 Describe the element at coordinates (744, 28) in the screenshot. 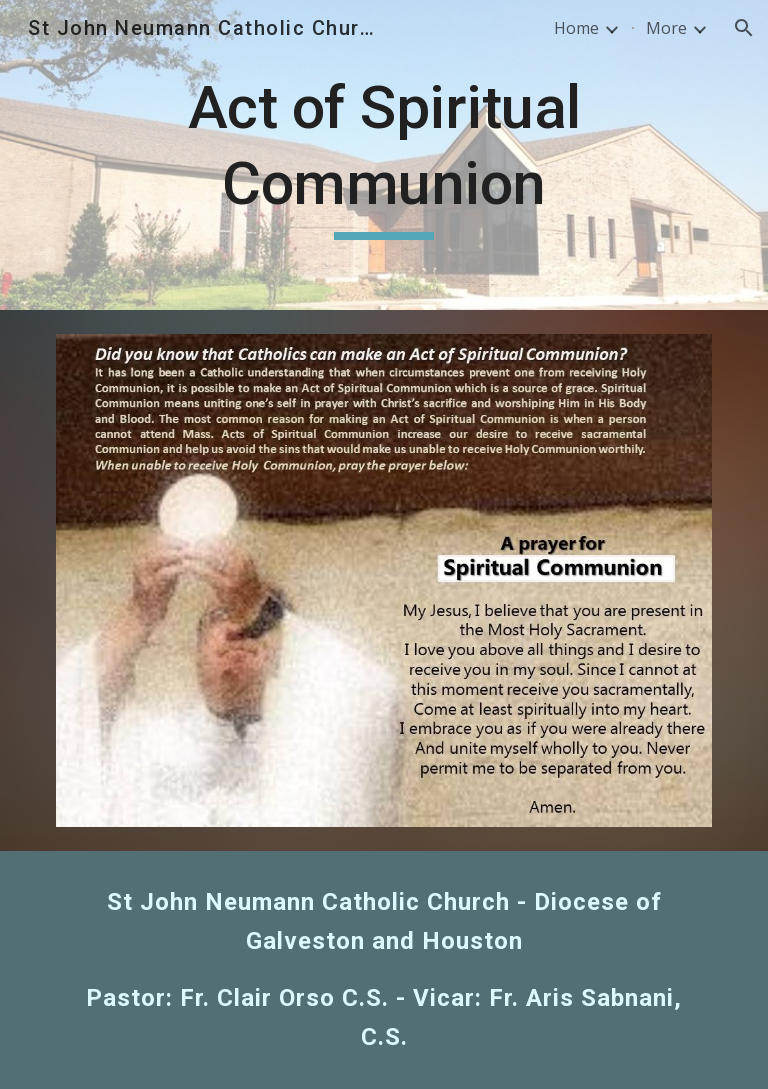

I see `[button]` at that location.